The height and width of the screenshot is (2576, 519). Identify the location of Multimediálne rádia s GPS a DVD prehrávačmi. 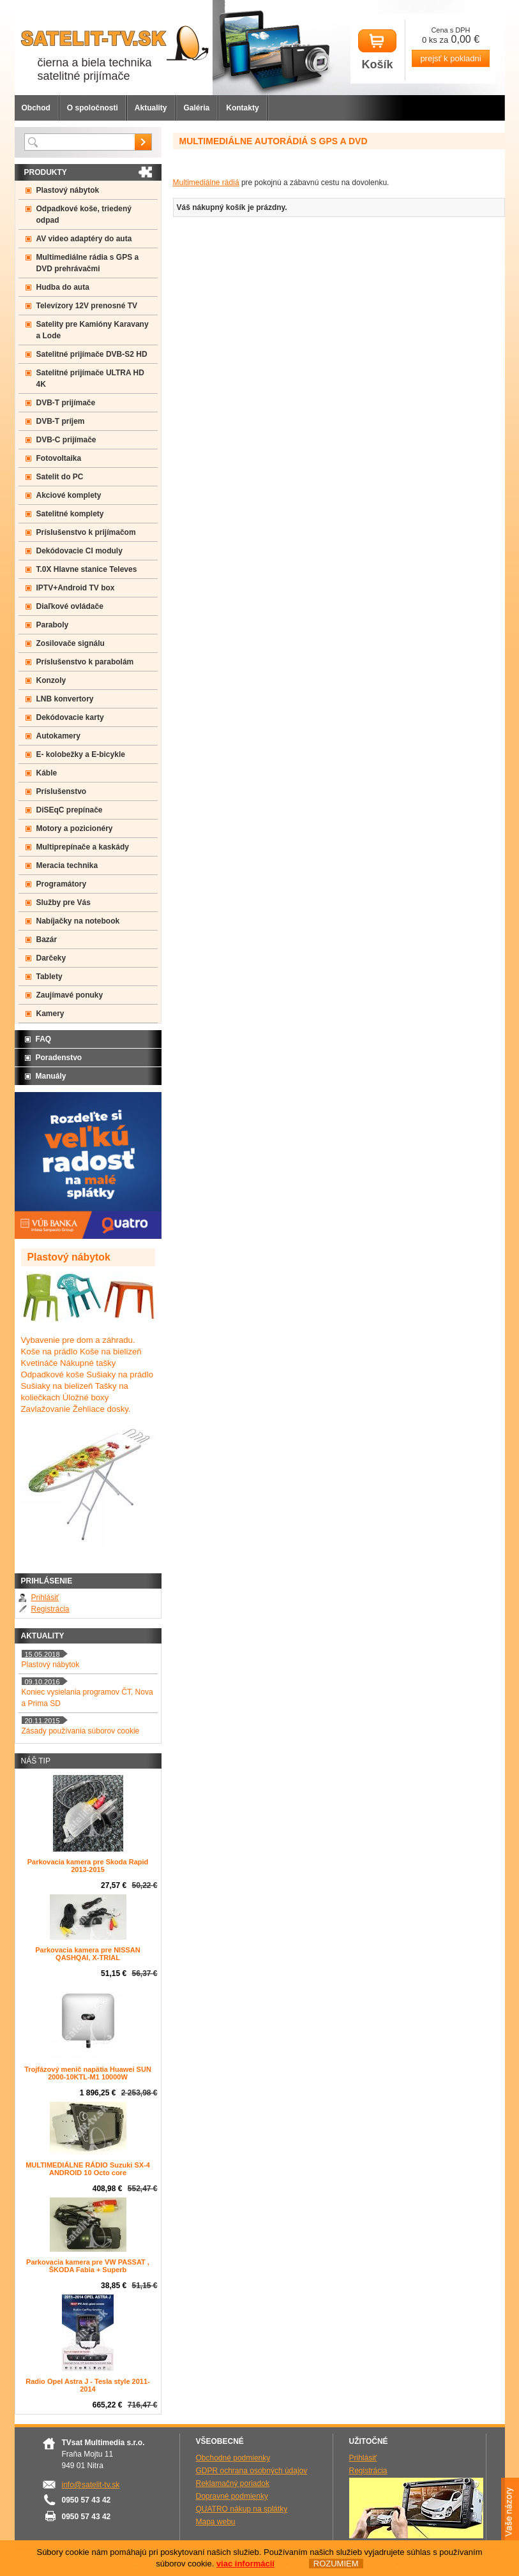
(87, 263).